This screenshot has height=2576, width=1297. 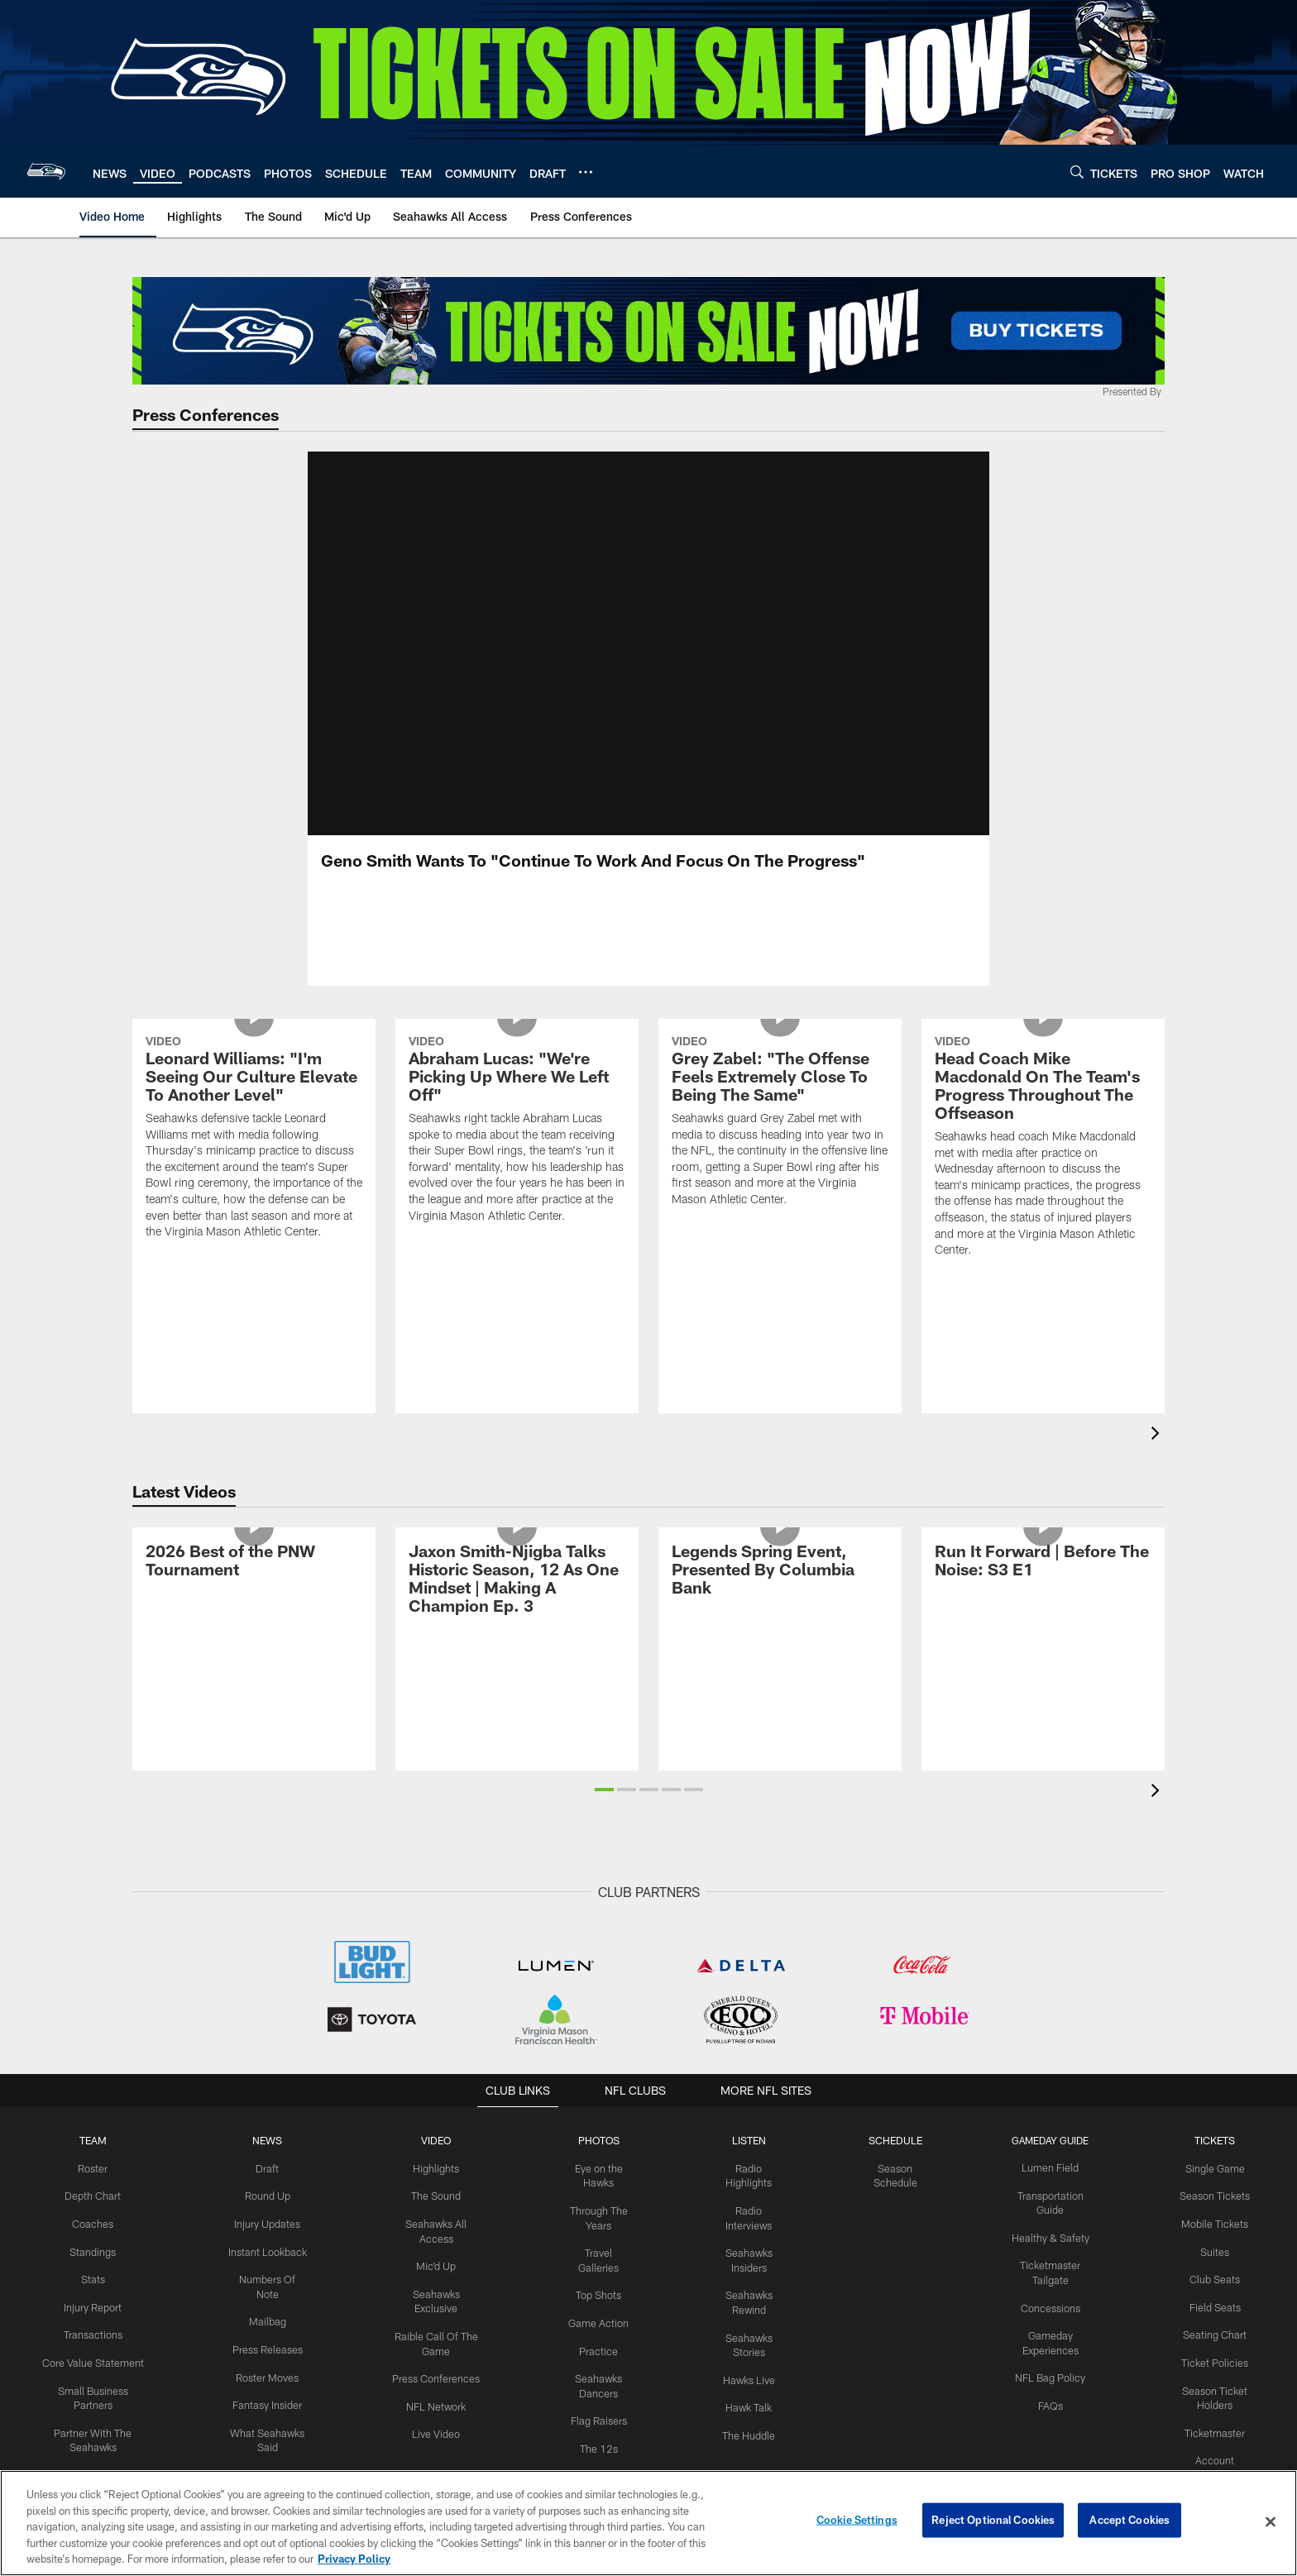 What do you see at coordinates (1050, 2391) in the screenshot?
I see `NFL Bag Policy` at bounding box center [1050, 2391].